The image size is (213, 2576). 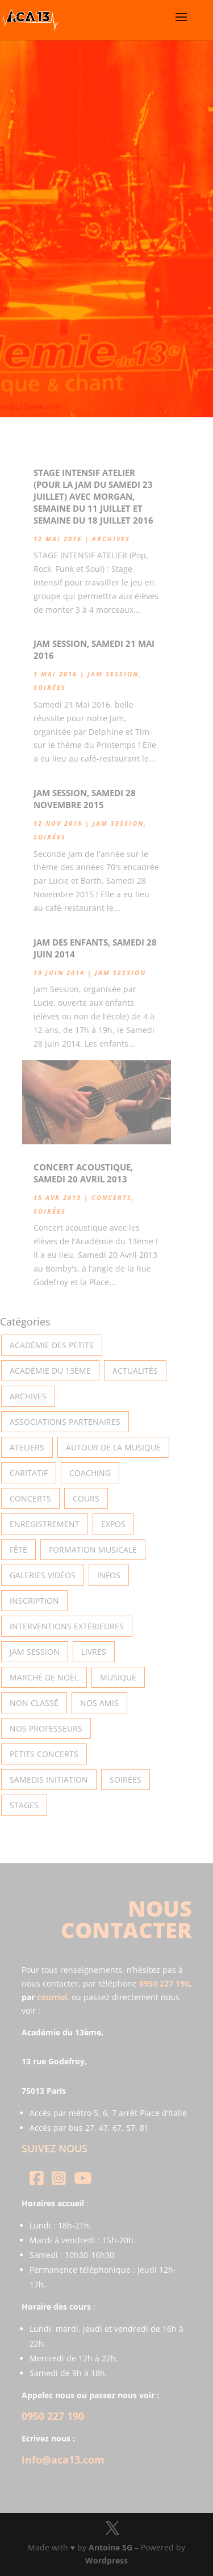 I want to click on Soirées, so click(x=50, y=687).